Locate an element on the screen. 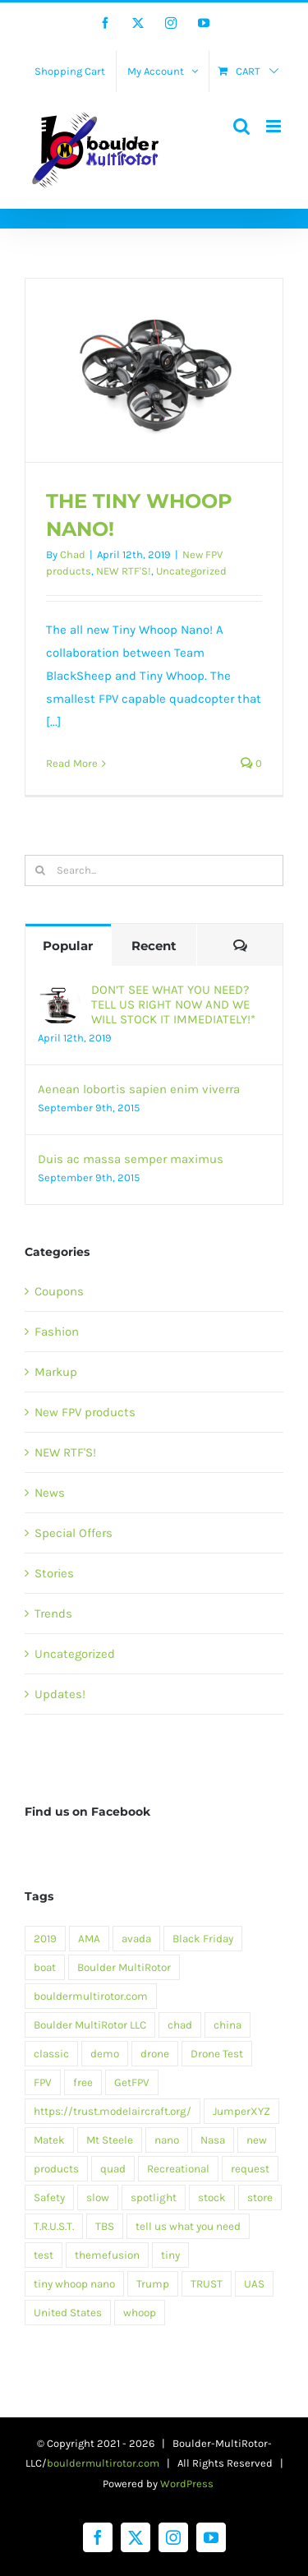 Image resolution: width=308 pixels, height=2576 pixels. free [free (5 items)] is located at coordinates (83, 2082).